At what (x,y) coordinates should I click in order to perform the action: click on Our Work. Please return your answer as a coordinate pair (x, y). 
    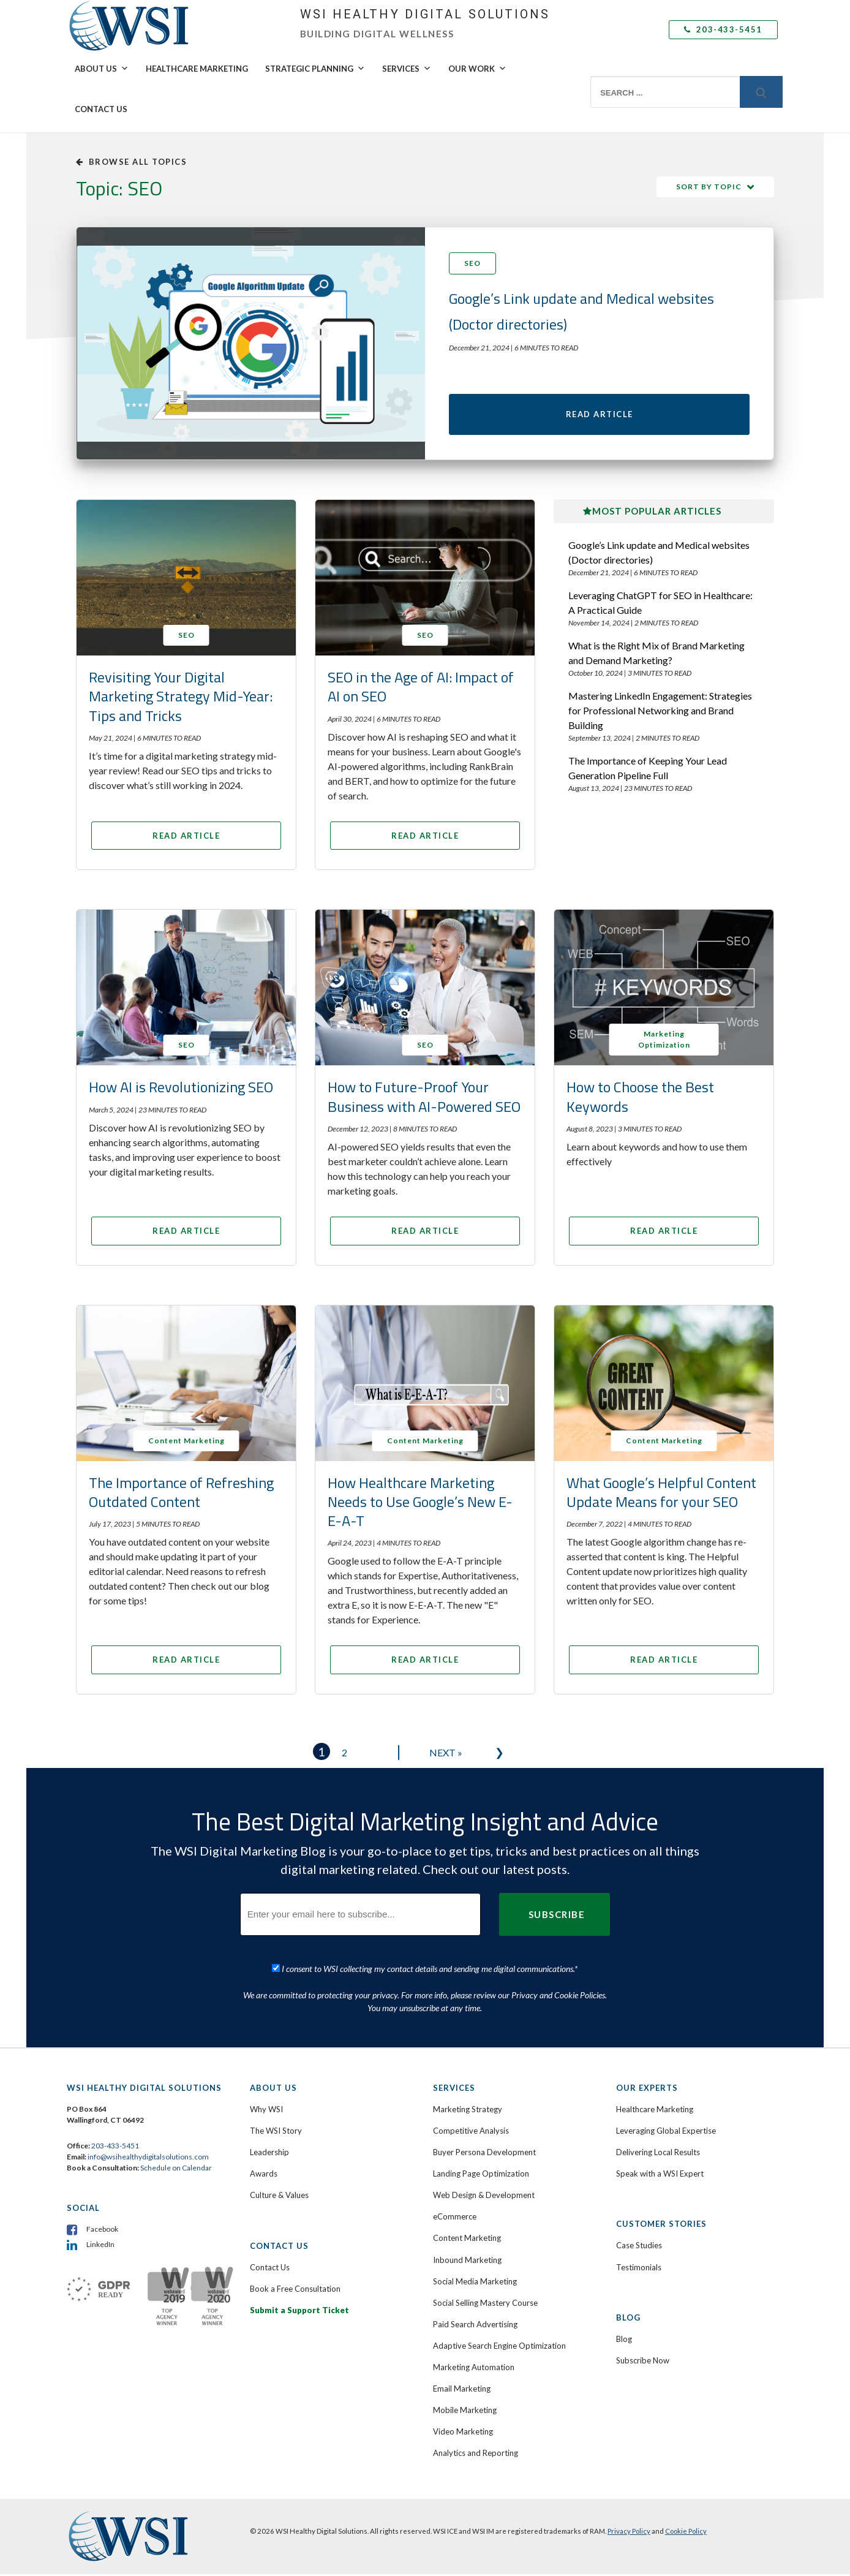
    Looking at the image, I should click on (477, 68).